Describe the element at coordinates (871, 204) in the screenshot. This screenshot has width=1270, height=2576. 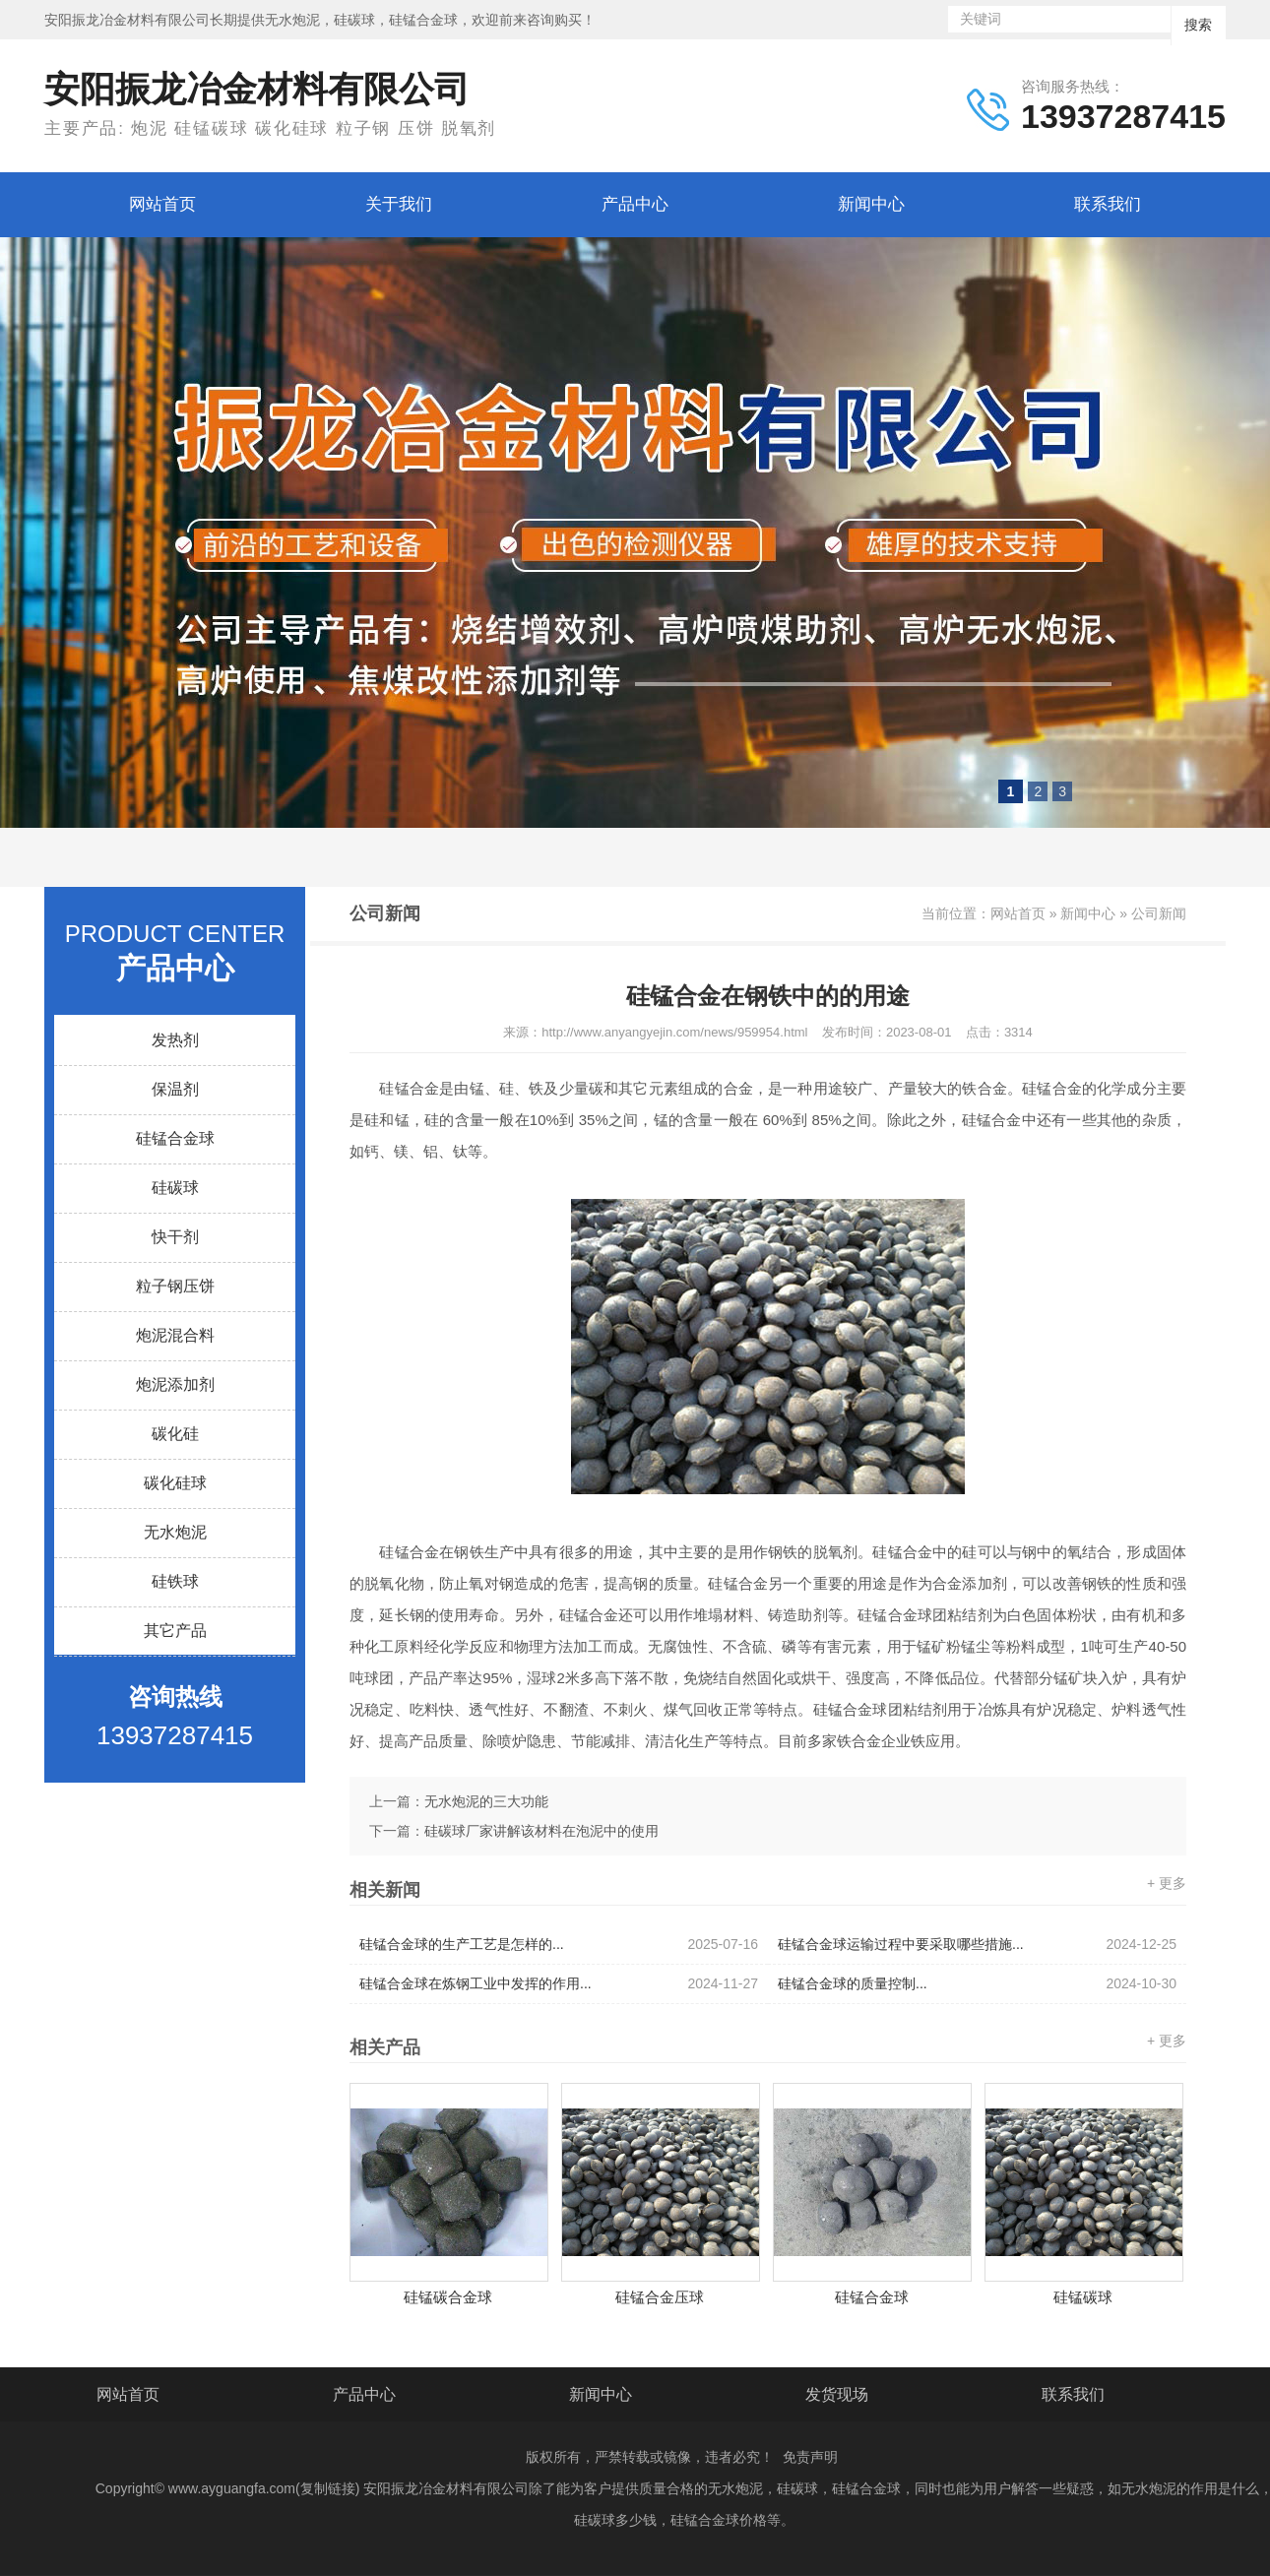
I see `新闻中心` at that location.